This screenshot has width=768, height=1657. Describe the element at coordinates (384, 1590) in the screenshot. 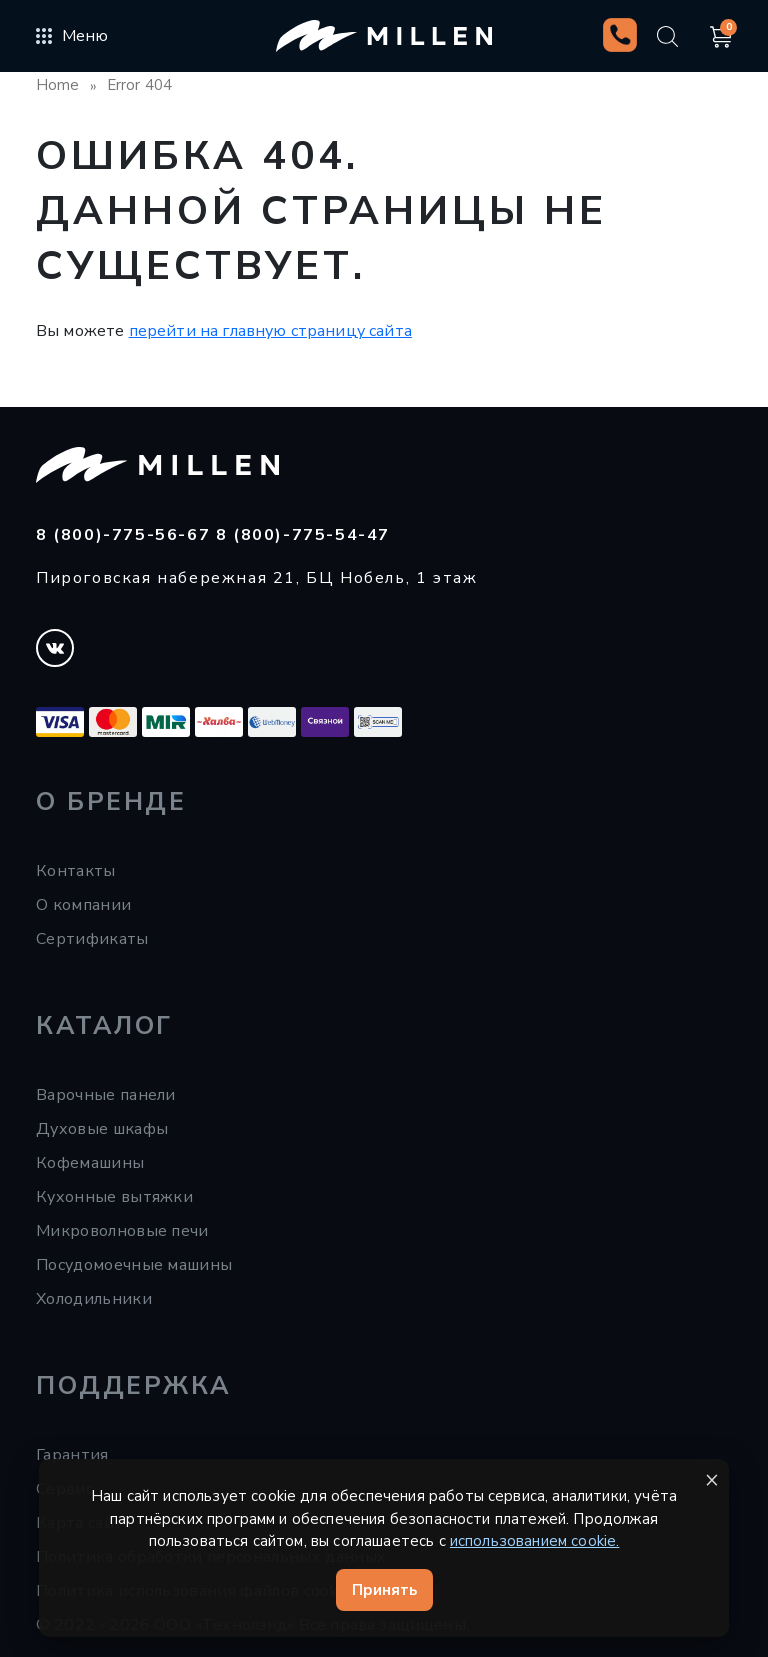

I see `Принять [Принять cookie]` at that location.